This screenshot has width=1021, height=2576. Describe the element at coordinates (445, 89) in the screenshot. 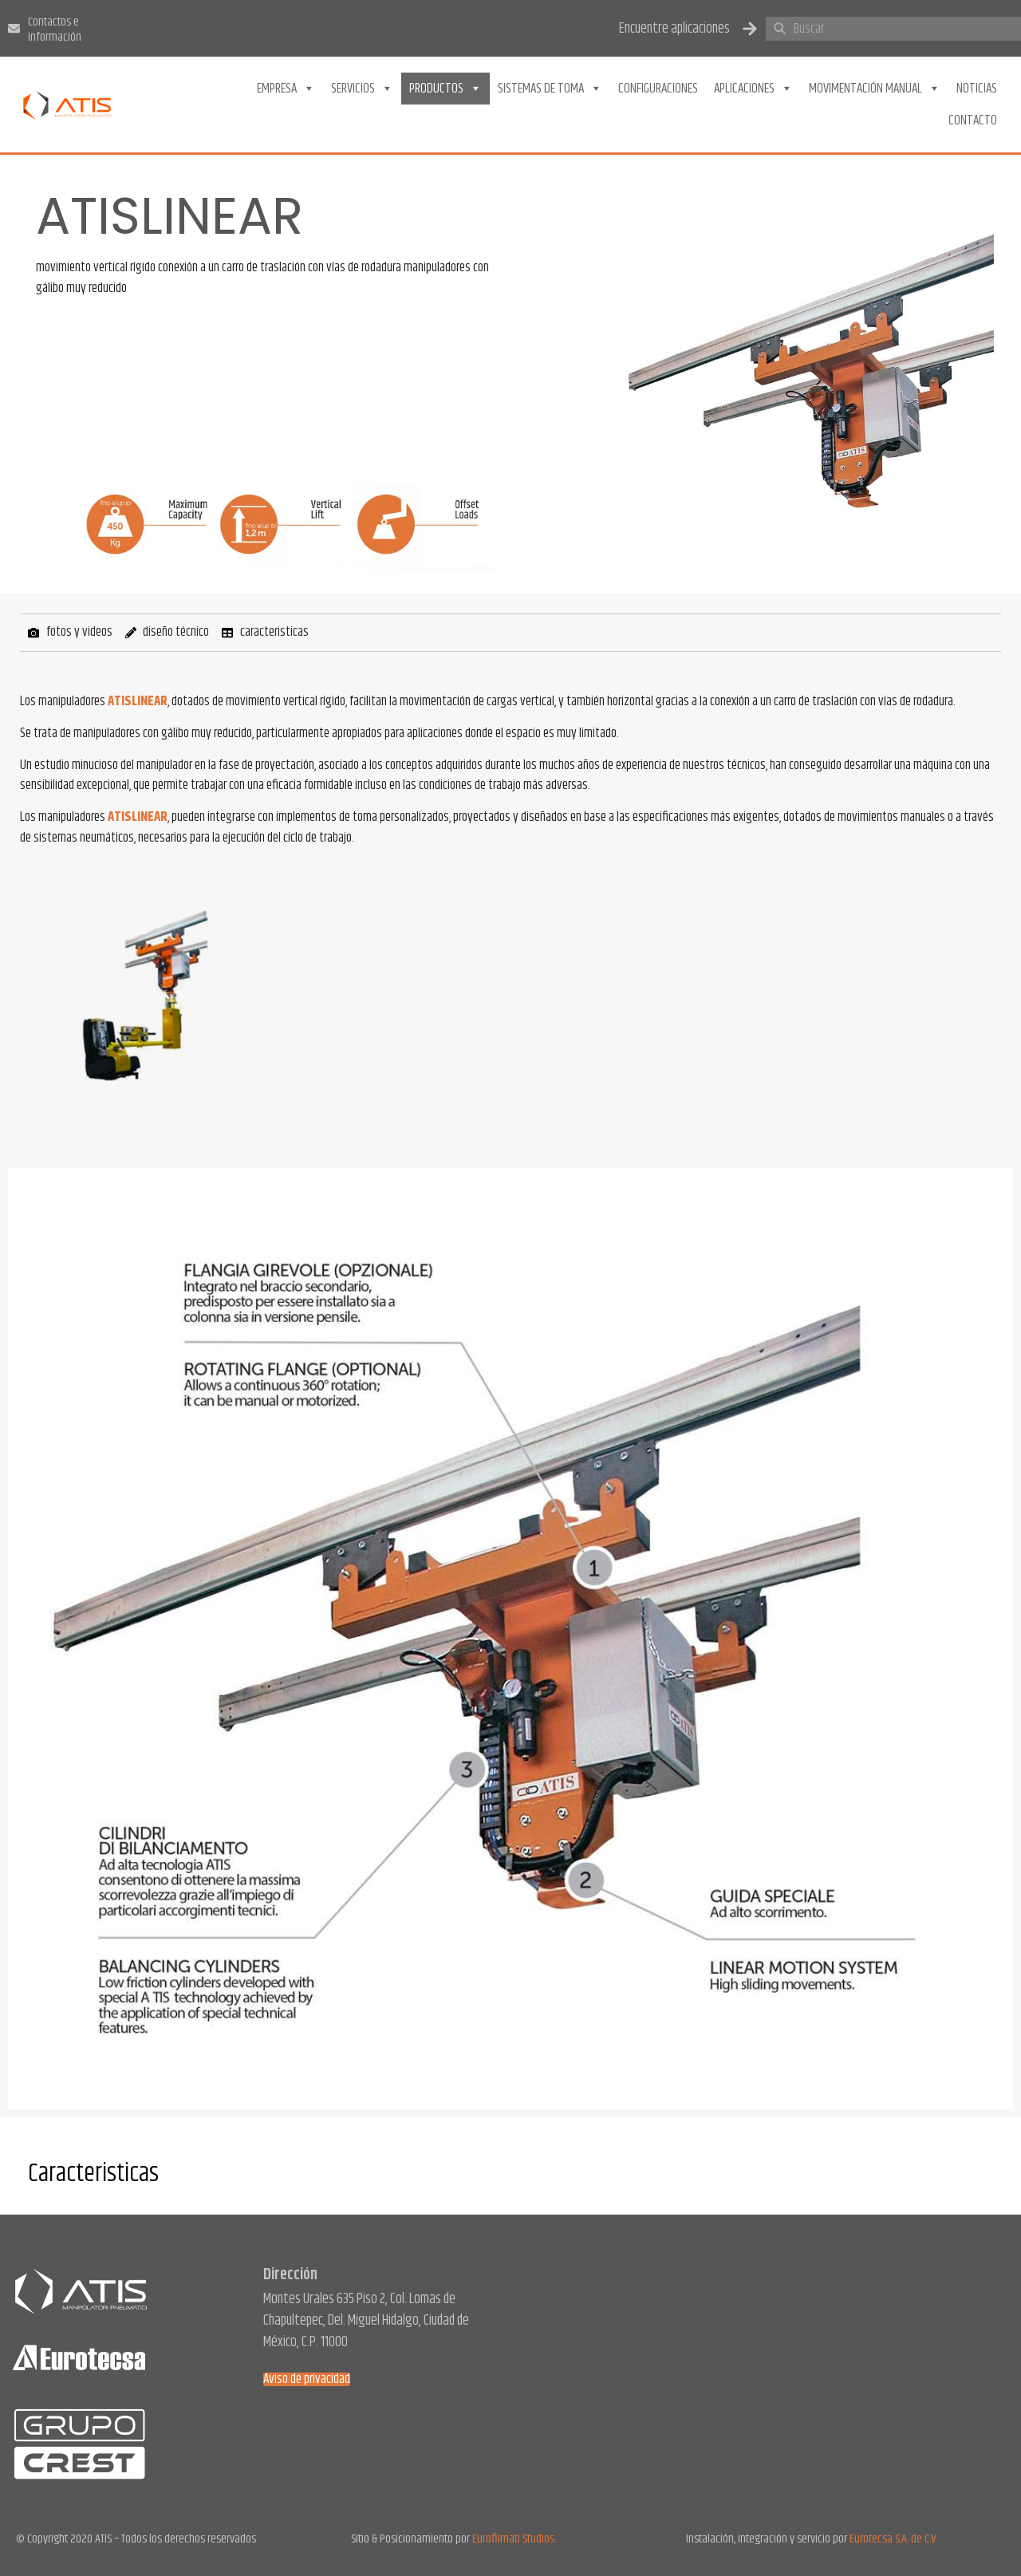

I see `Productos` at that location.